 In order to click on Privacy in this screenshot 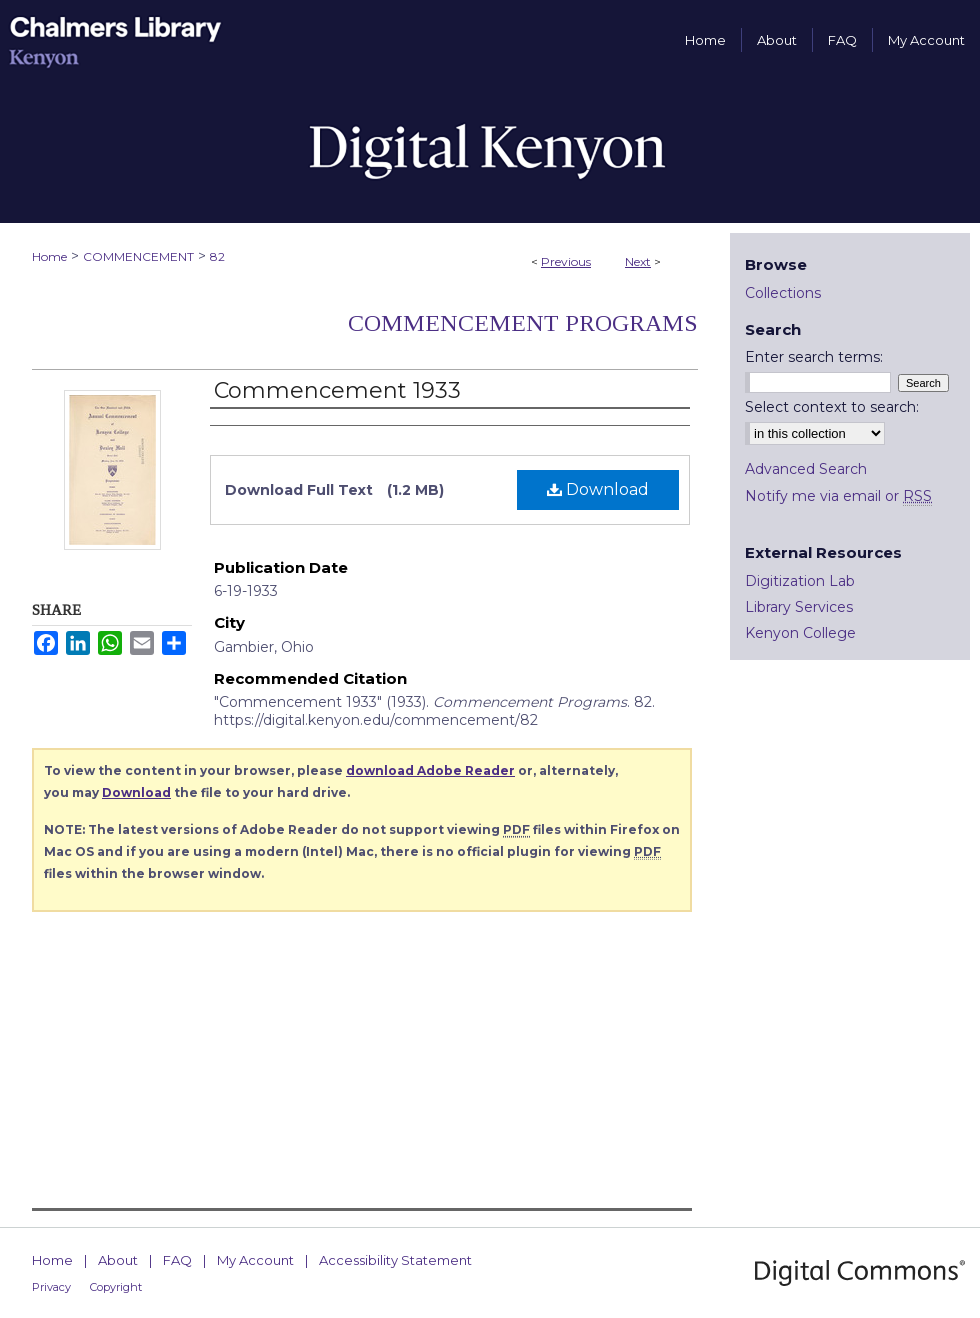, I will do `click(51, 1287)`.